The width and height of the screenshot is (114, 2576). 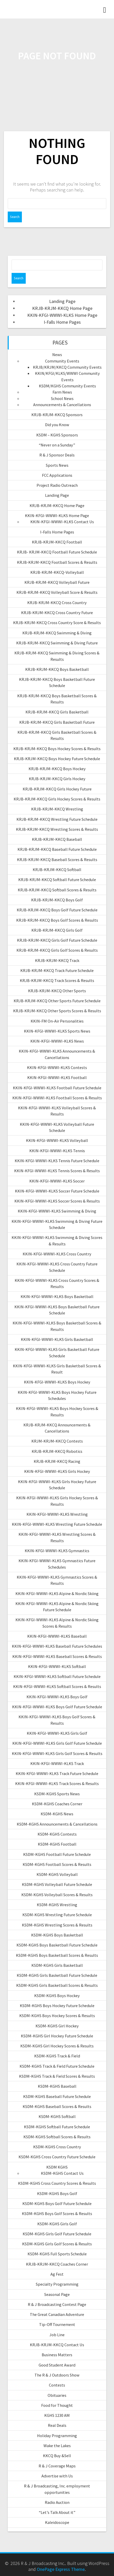 I want to click on KSDM-KGHS Cross Country Future Schedule, so click(x=57, y=2156).